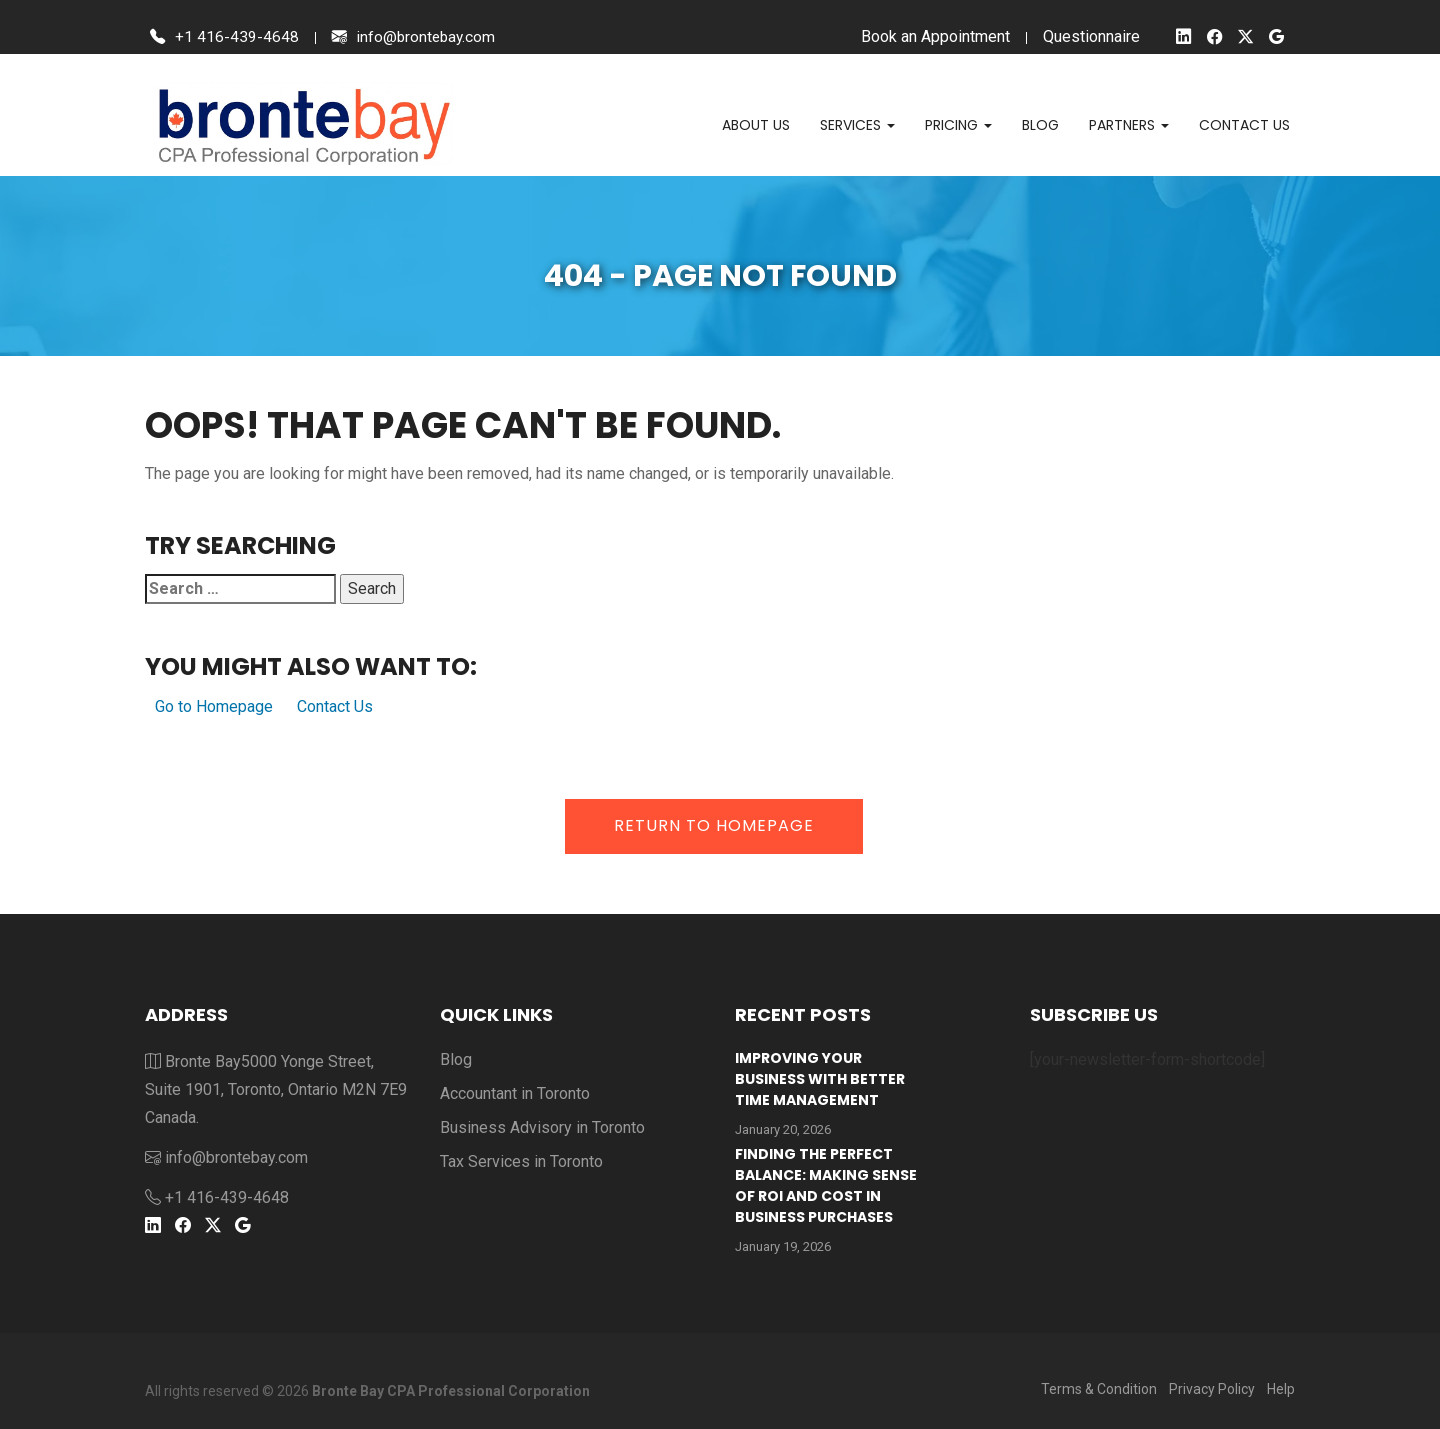 The image size is (1440, 1429). What do you see at coordinates (826, 1185) in the screenshot?
I see `Finding the Perfect Balance: Making Sense of ROI and Cost in Business Purchases` at bounding box center [826, 1185].